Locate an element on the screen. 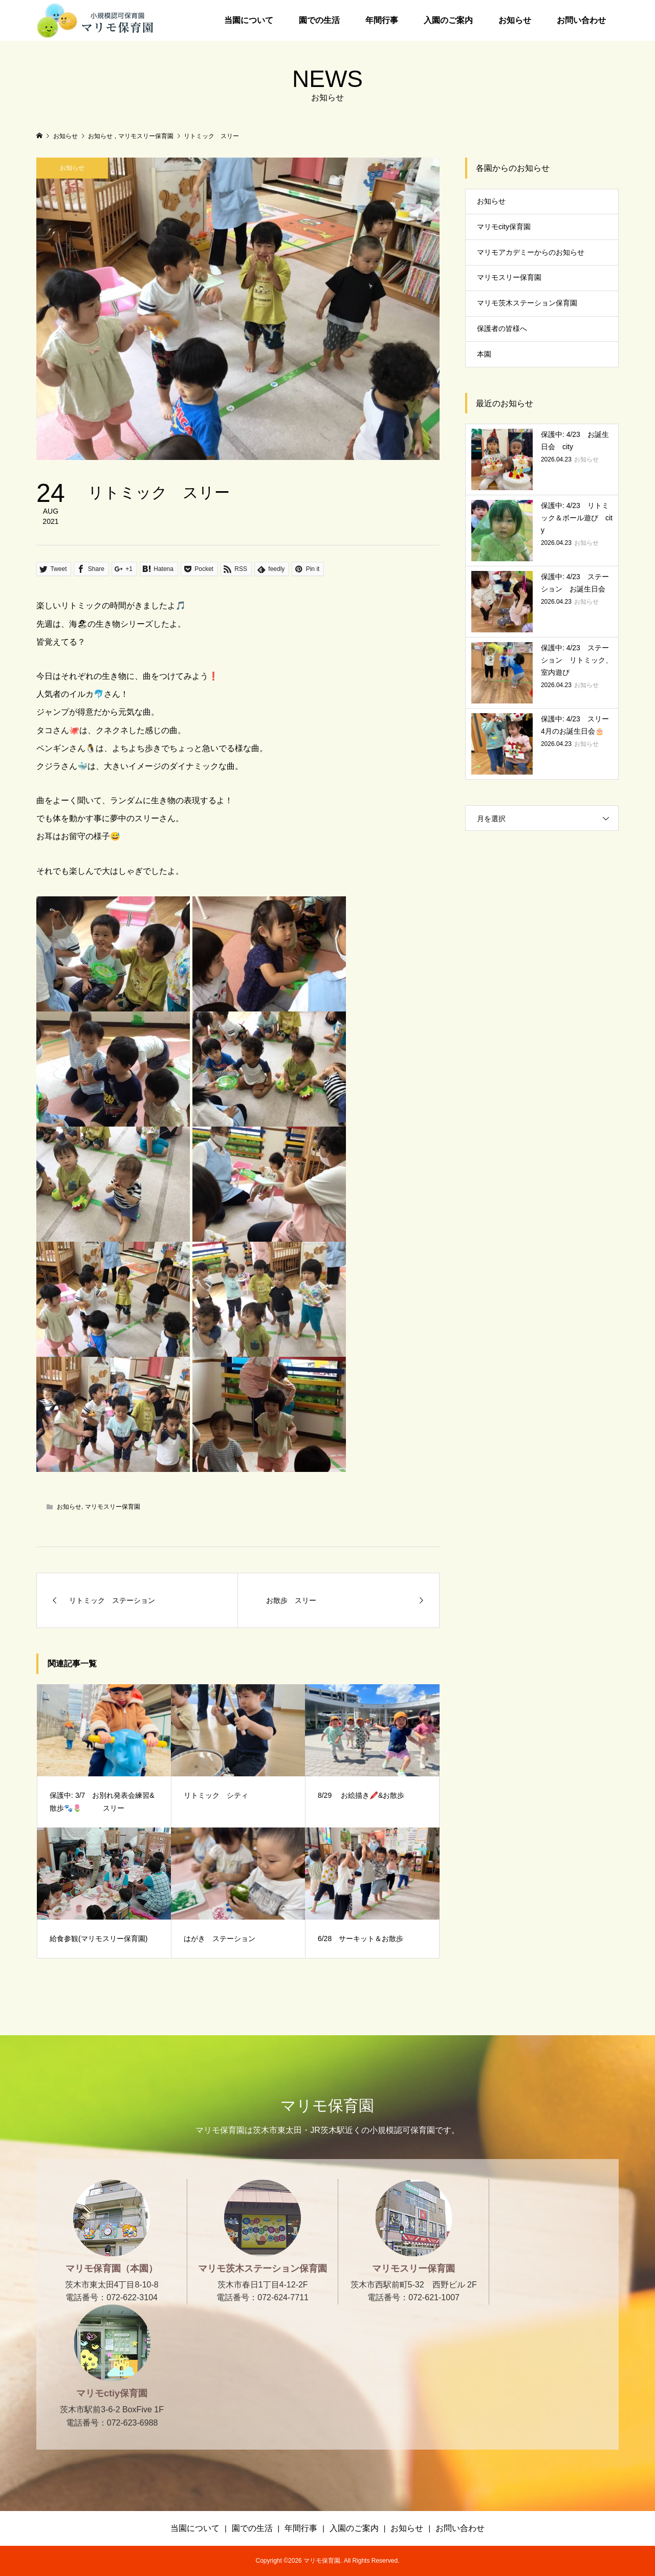 Image resolution: width=655 pixels, height=2576 pixels. マリモcity保育園 is located at coordinates (504, 227).